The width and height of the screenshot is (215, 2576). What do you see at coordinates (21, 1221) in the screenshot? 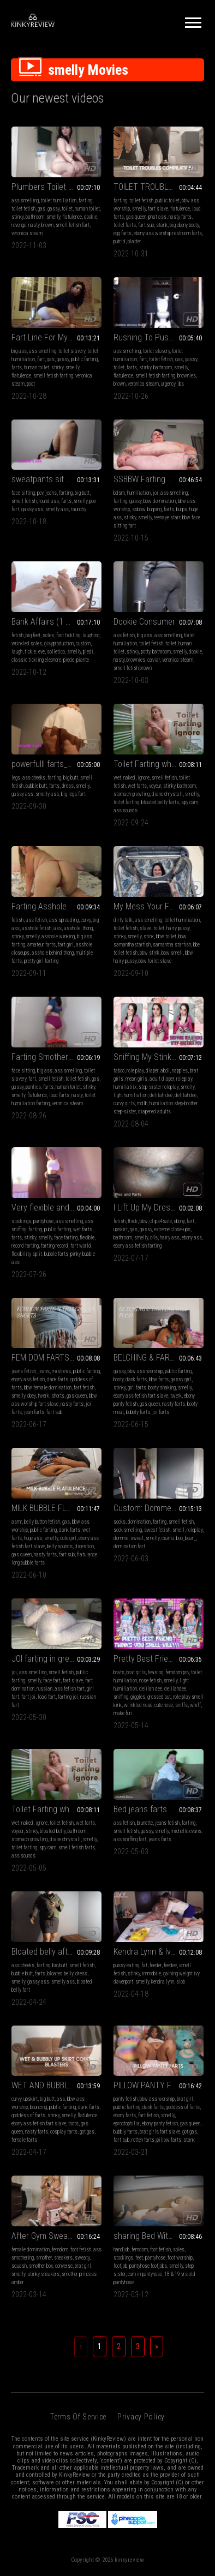
I see `stockings` at bounding box center [21, 1221].